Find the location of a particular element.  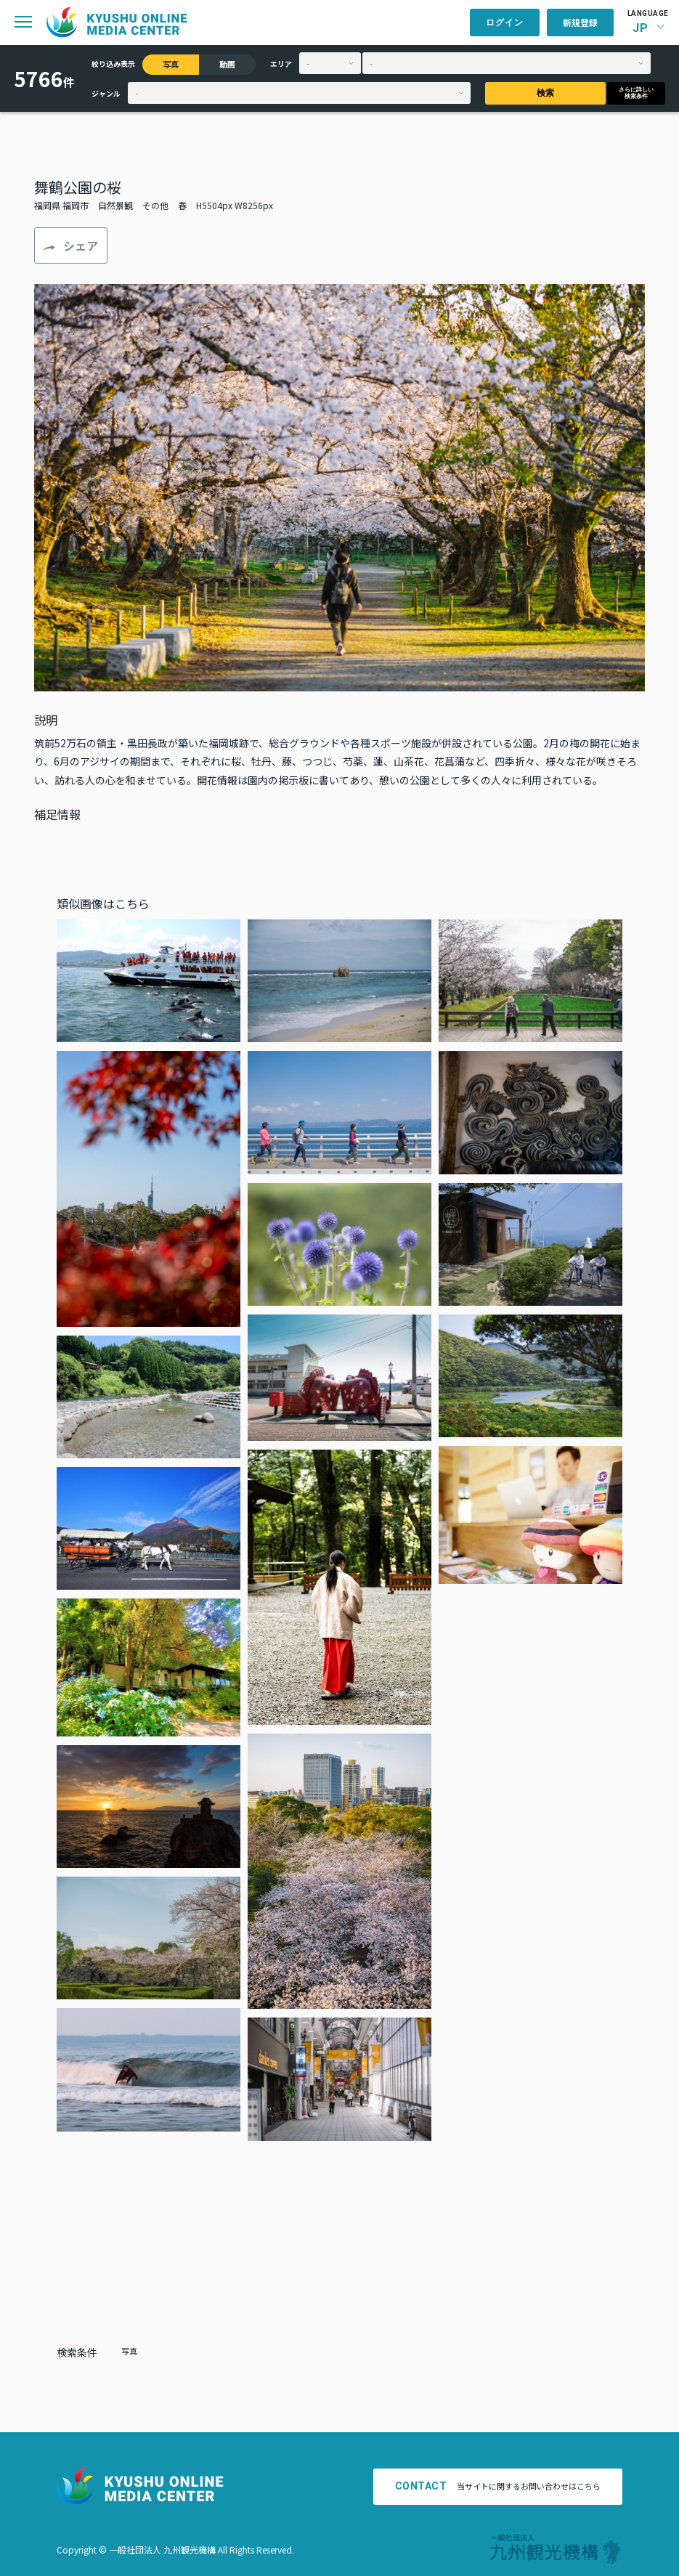

新規登録 is located at coordinates (580, 22).